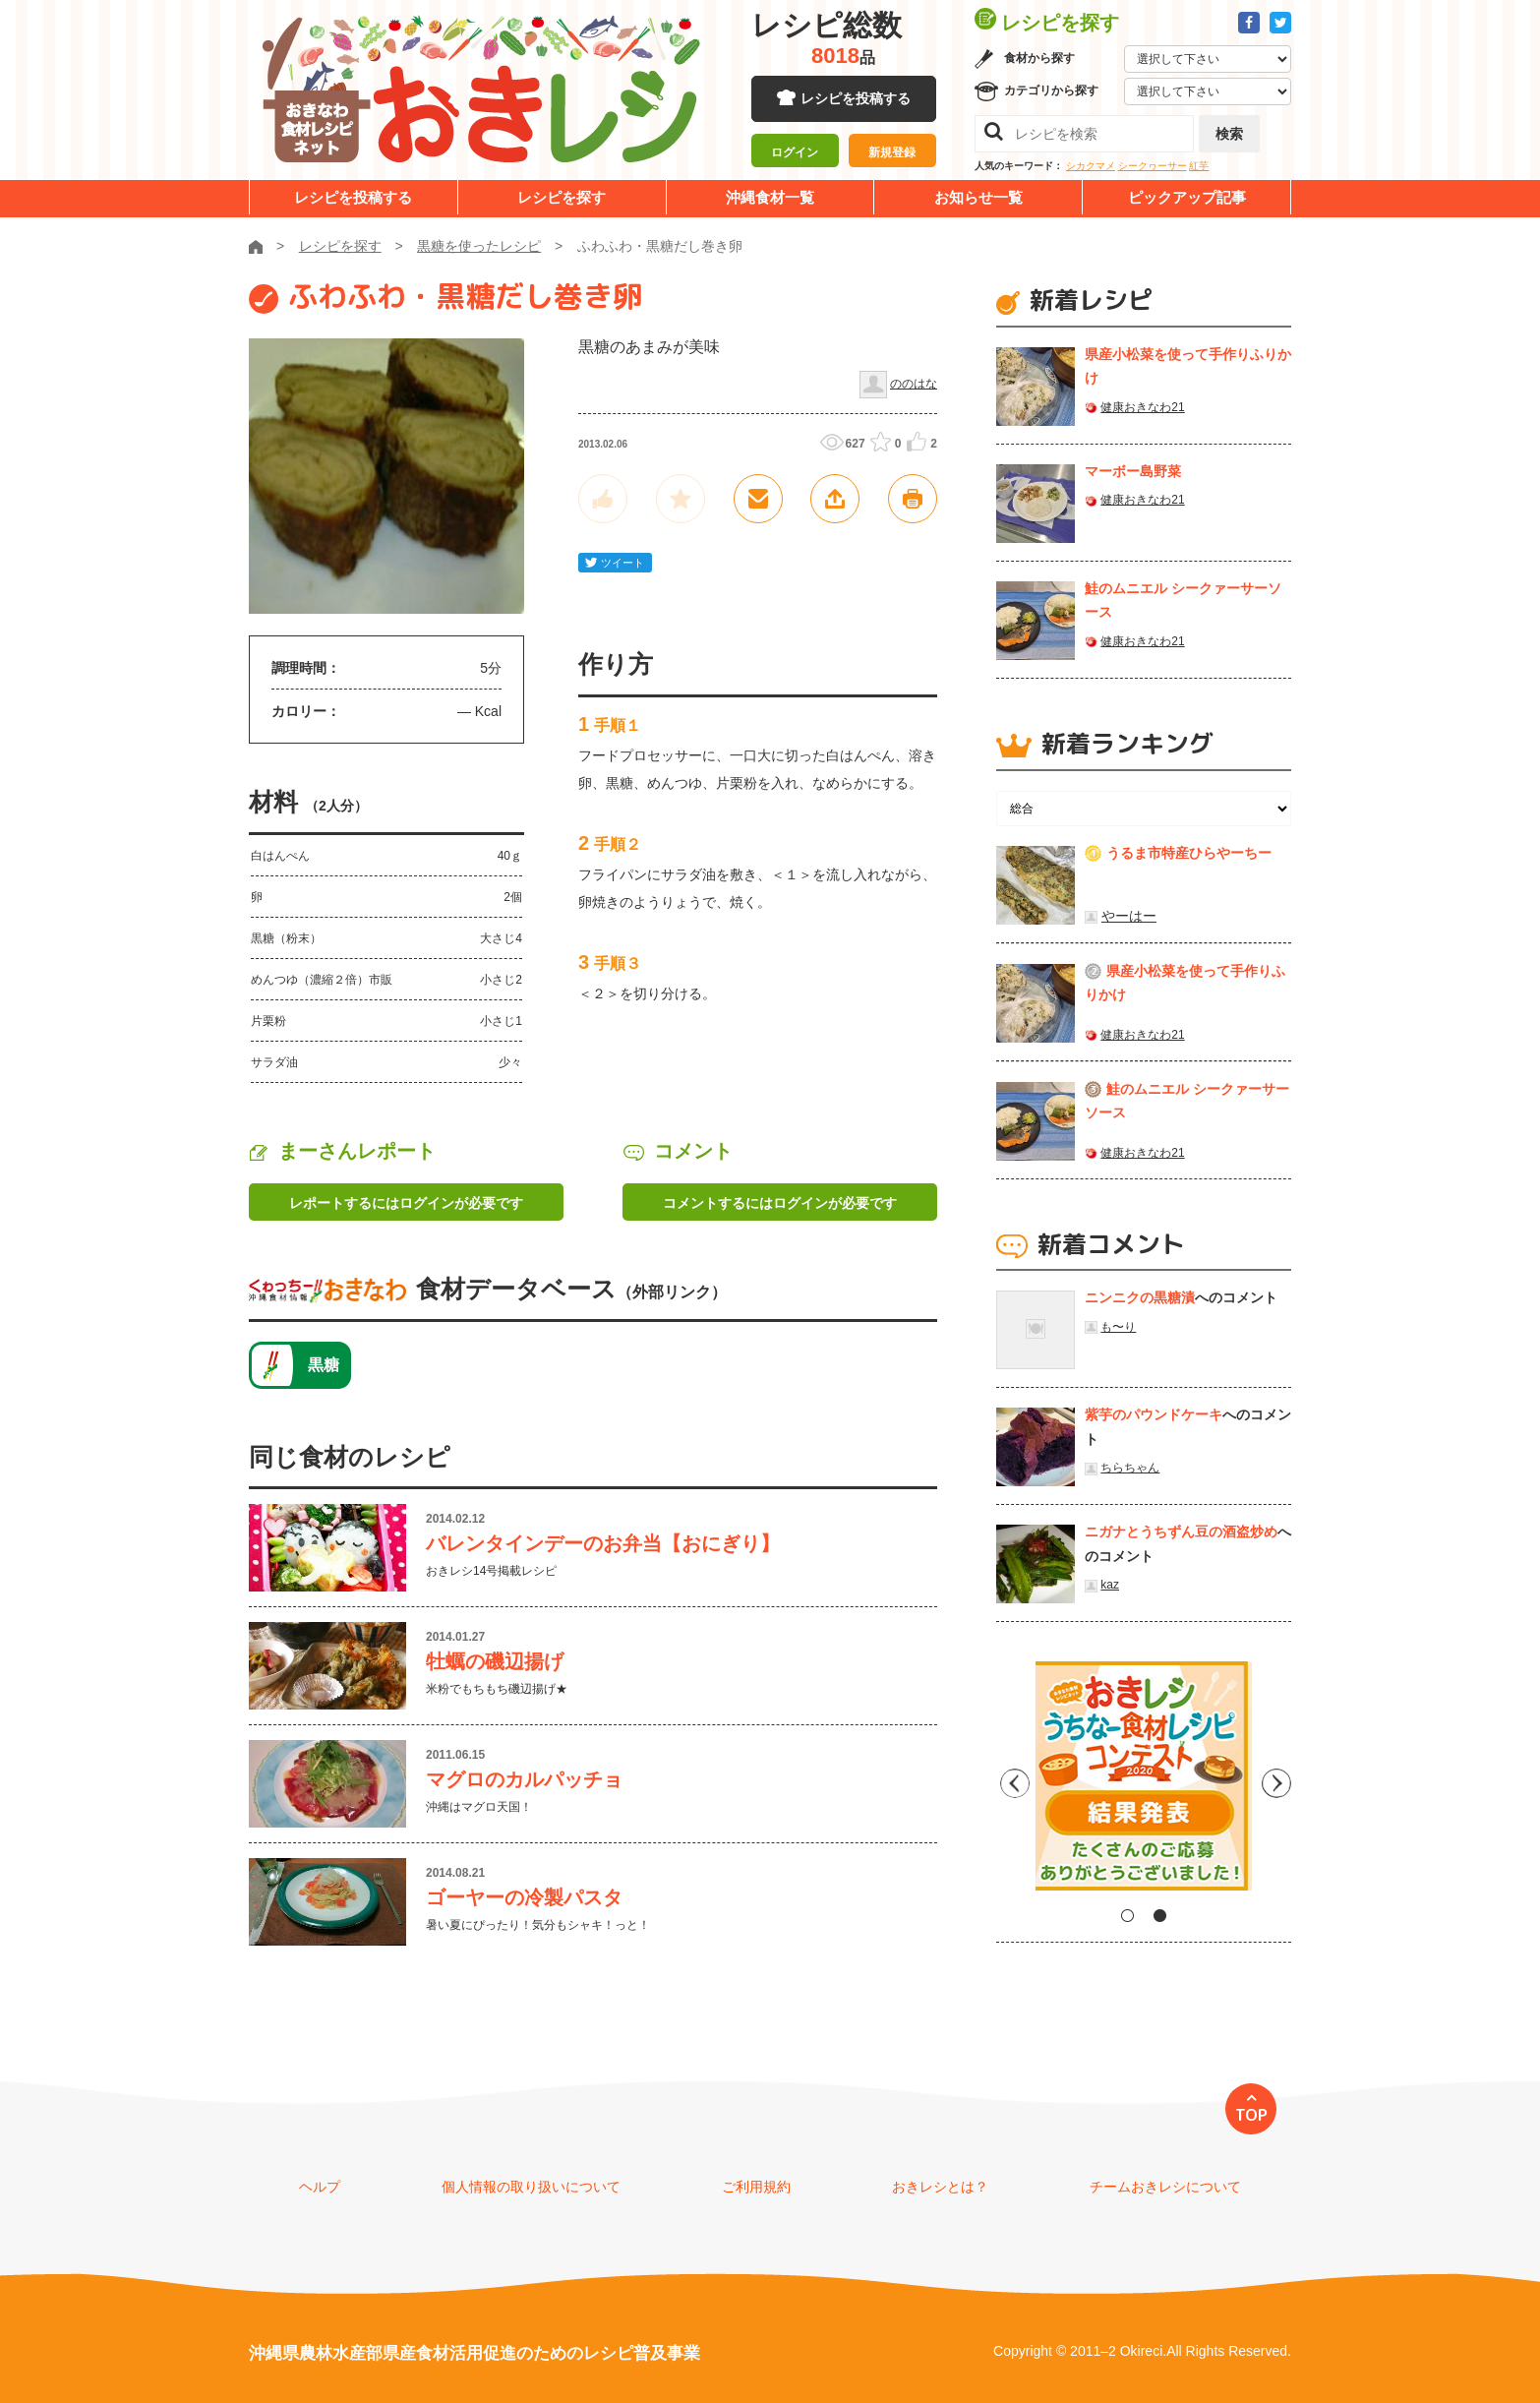 Image resolution: width=1540 pixels, height=2403 pixels. I want to click on シカクマメ, so click(1090, 165).